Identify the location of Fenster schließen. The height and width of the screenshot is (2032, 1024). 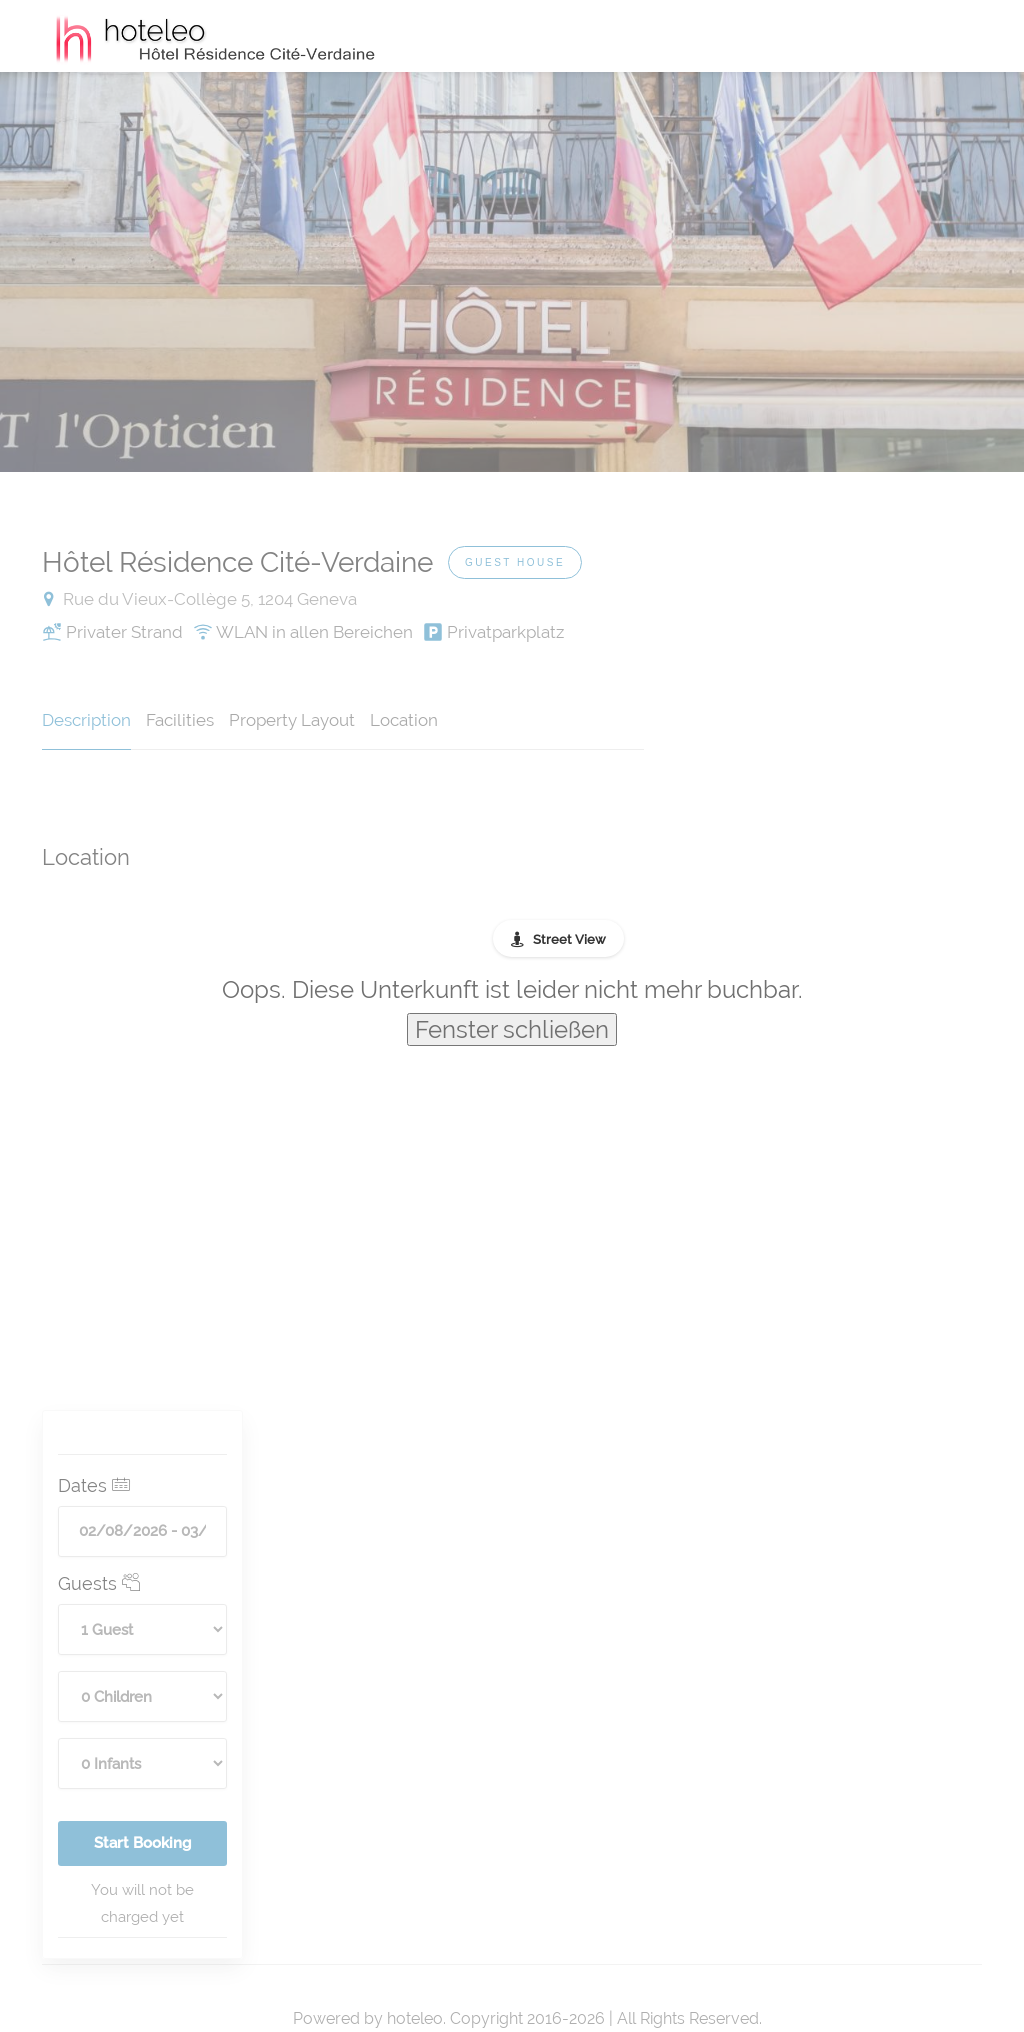
(512, 1029).